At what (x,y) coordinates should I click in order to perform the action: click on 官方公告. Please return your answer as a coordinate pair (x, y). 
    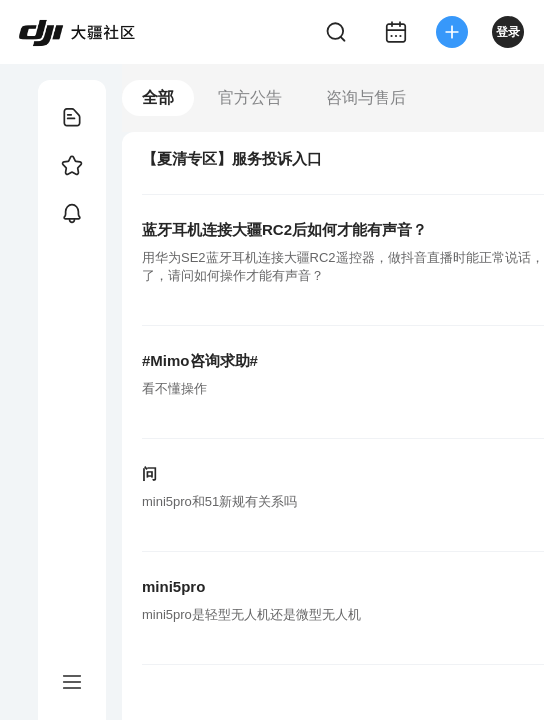
    Looking at the image, I should click on (250, 97).